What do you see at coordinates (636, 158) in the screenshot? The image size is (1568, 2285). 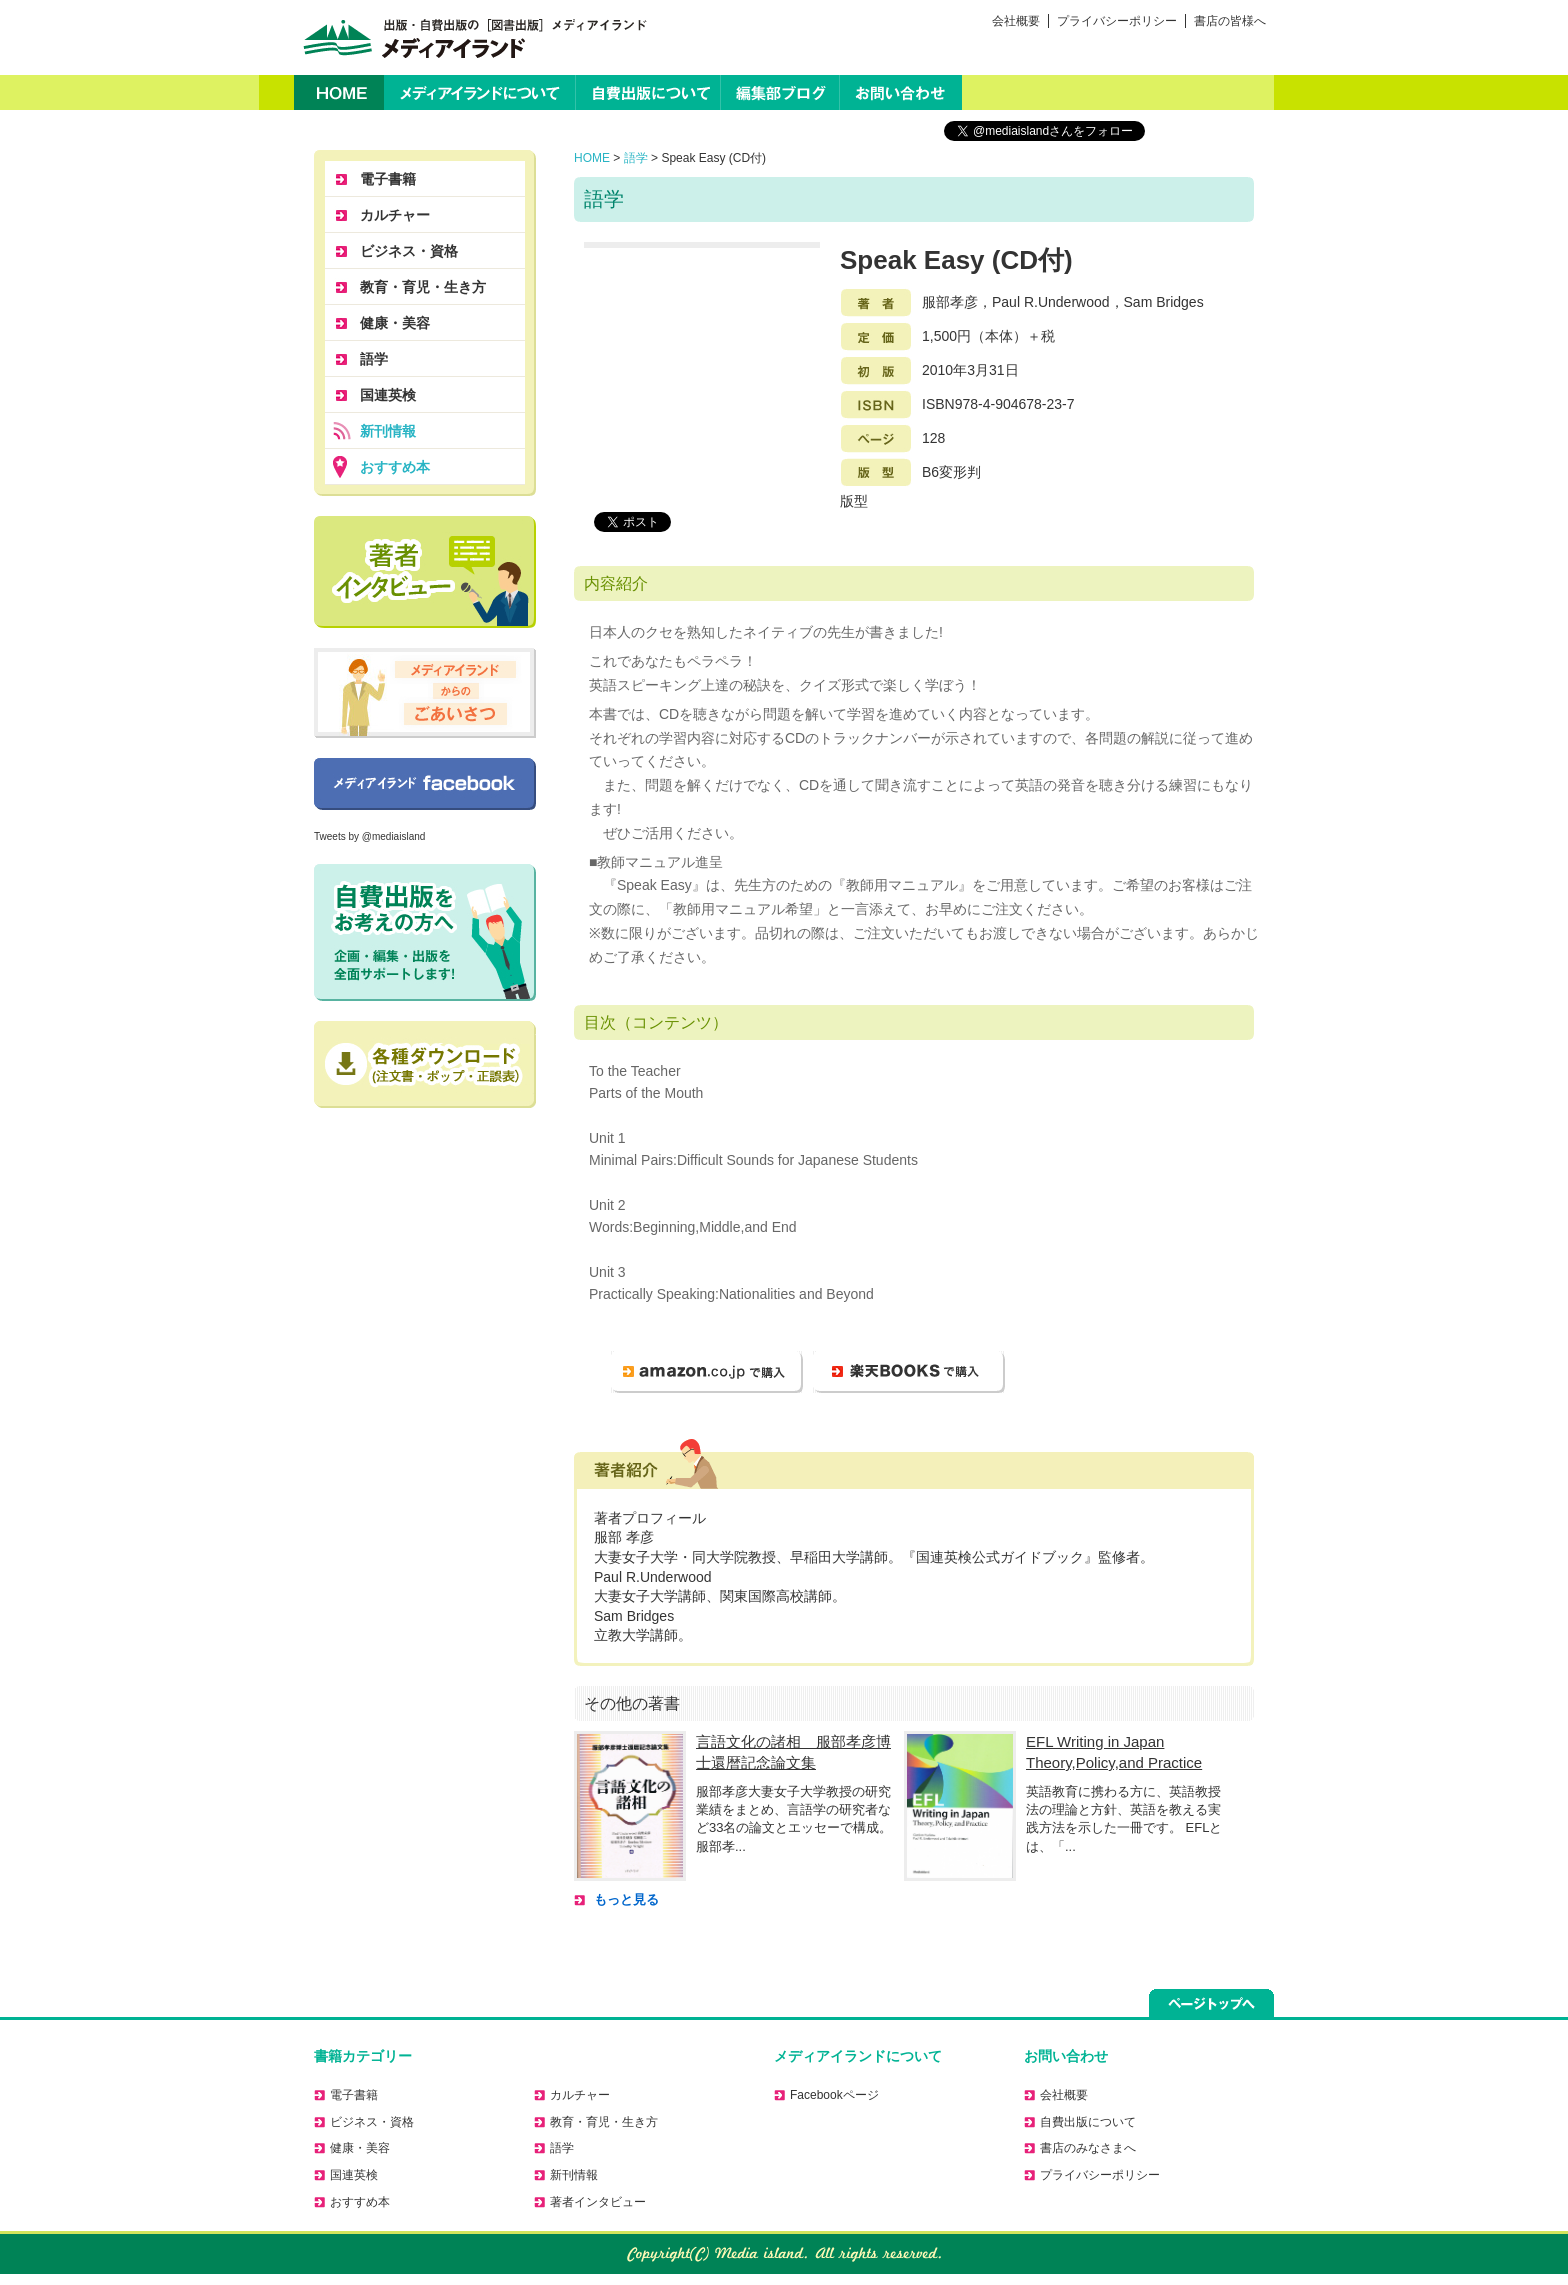 I see `語学` at bounding box center [636, 158].